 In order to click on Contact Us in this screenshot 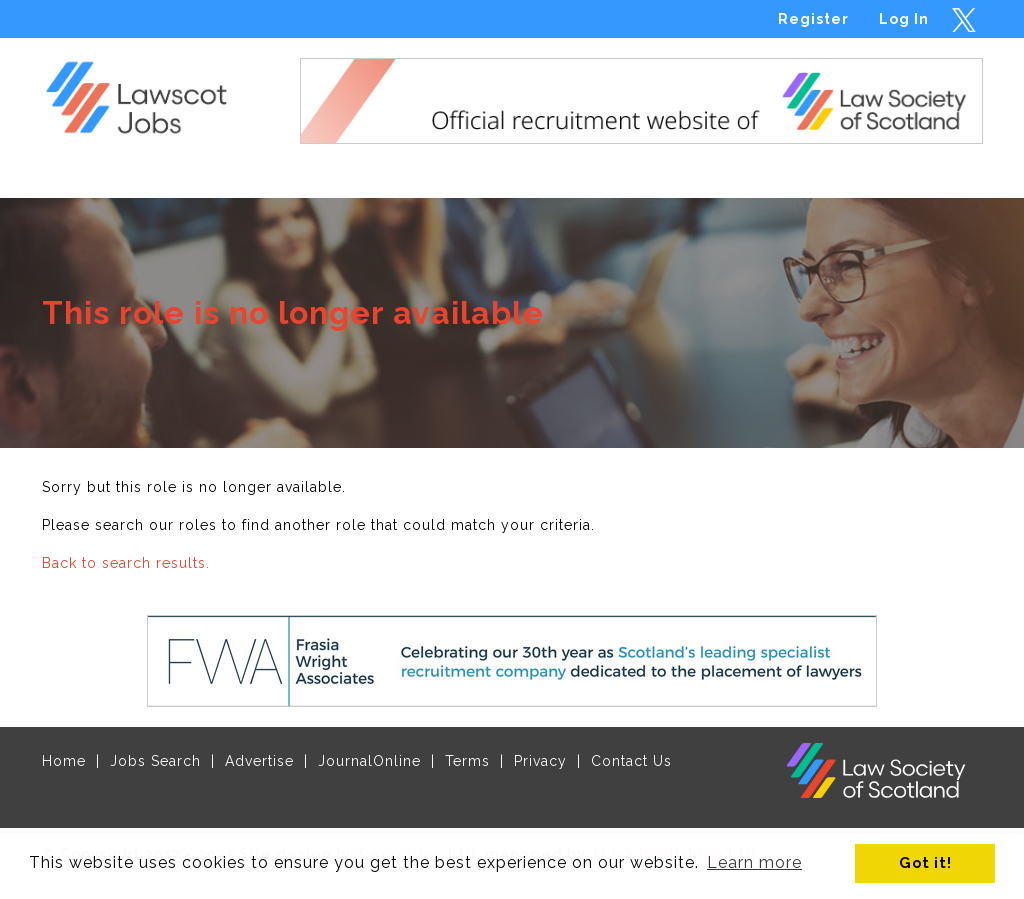, I will do `click(631, 761)`.